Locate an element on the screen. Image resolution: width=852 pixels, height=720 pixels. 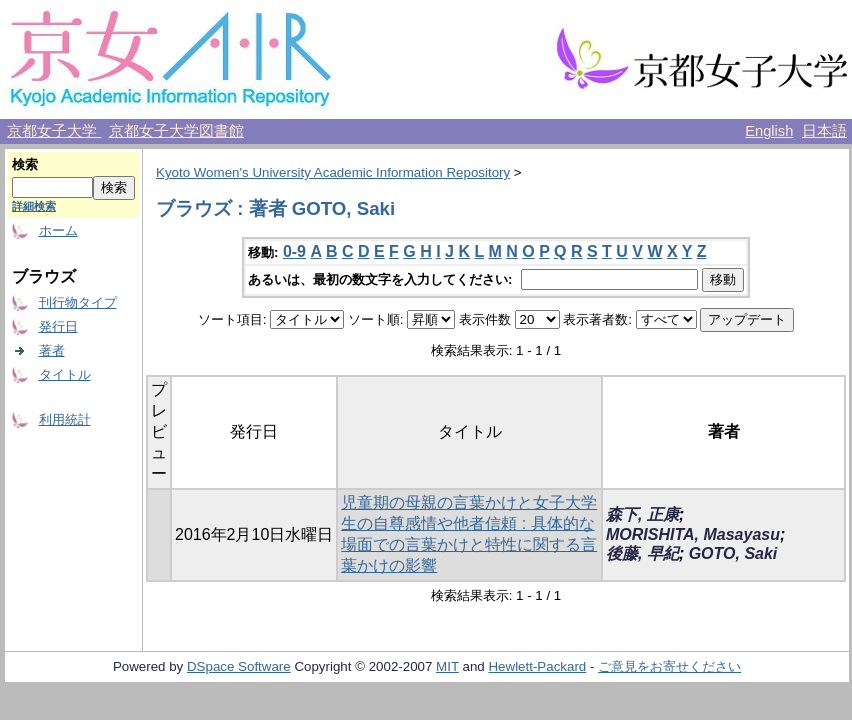
検索 is located at coordinates (25, 164).